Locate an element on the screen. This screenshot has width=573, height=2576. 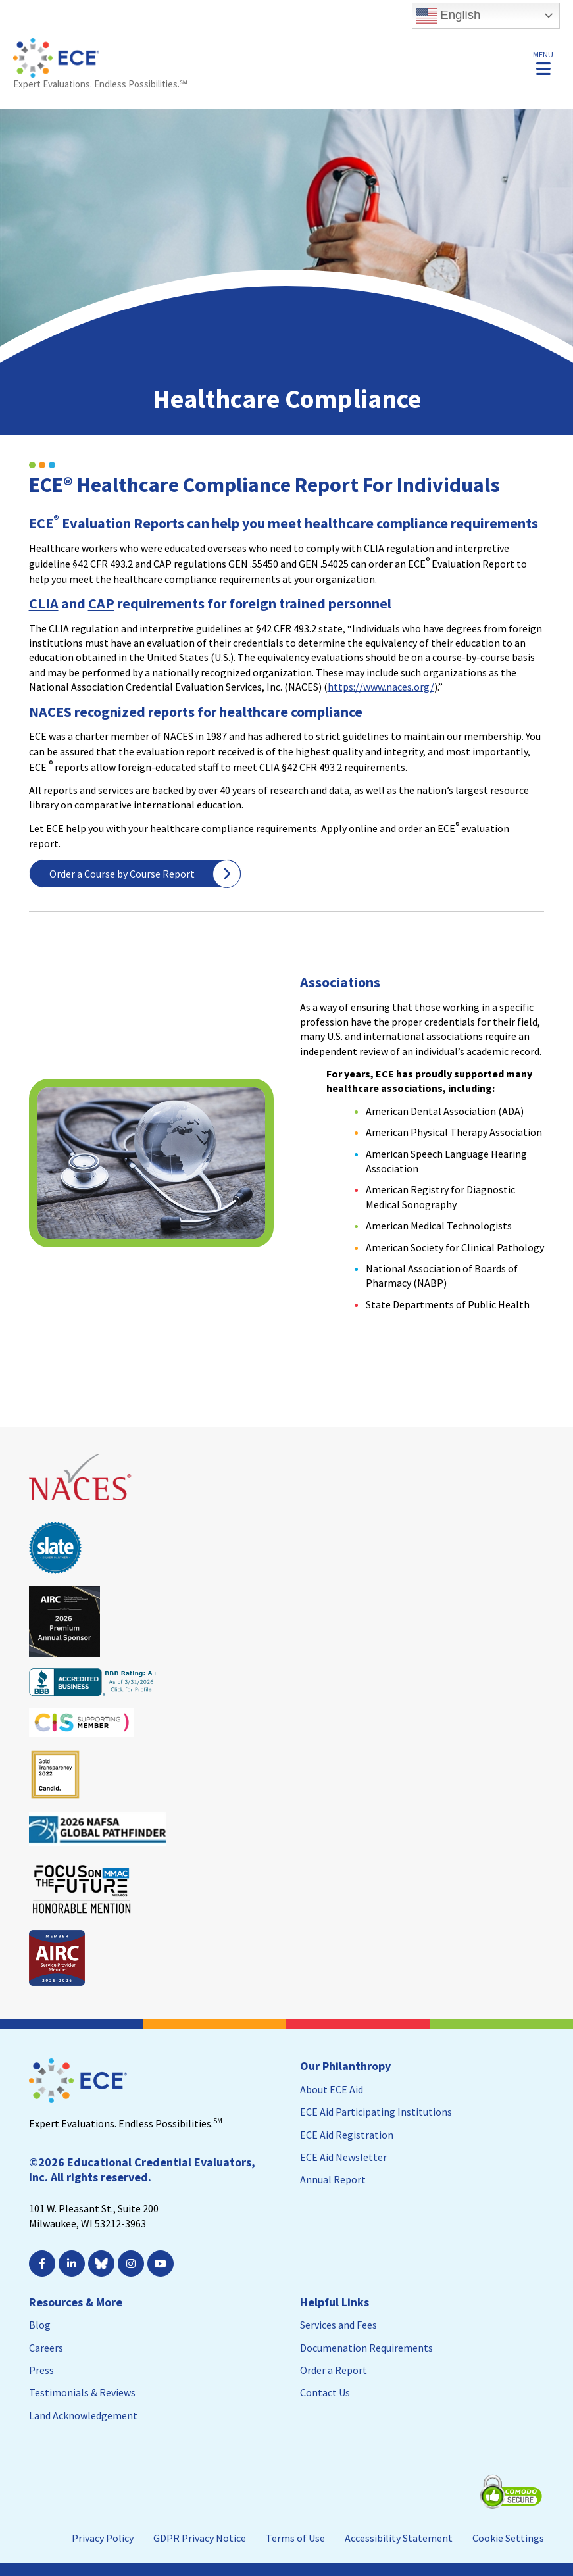
Contact Us is located at coordinates (325, 2392).